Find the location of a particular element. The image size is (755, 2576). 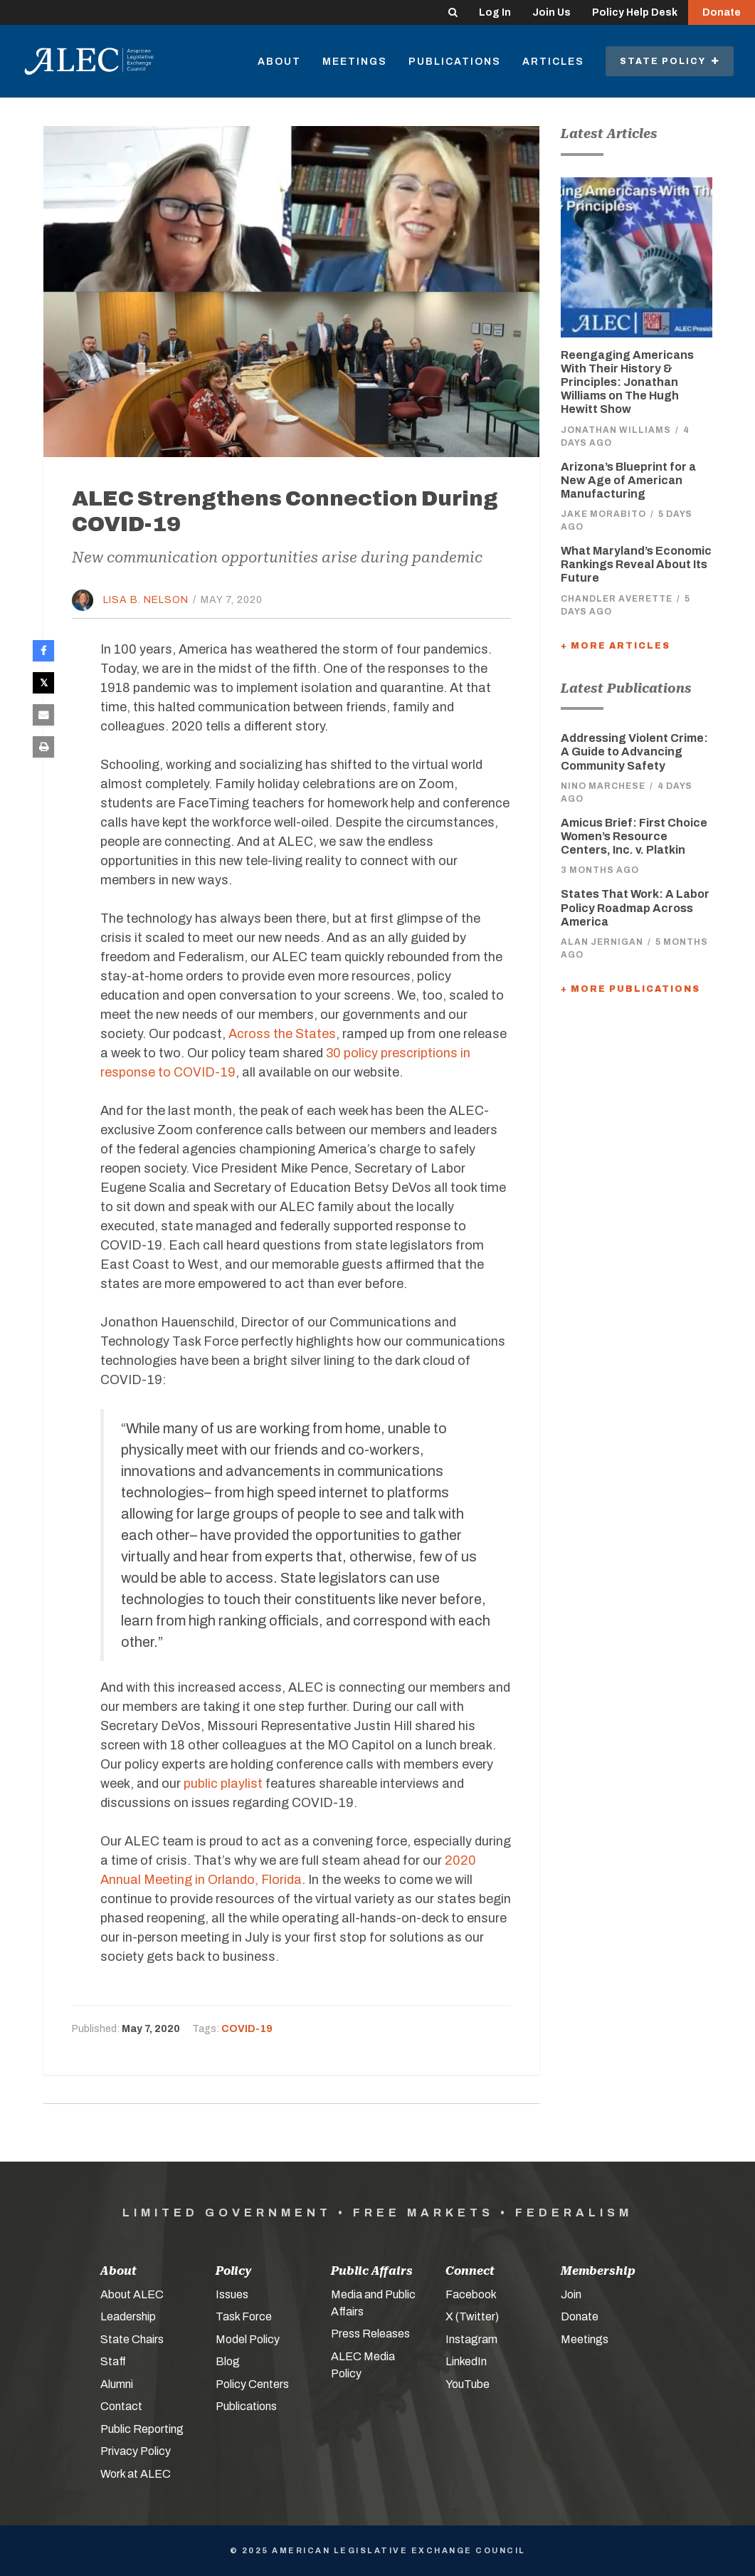

COVID-19 is located at coordinates (247, 2028).